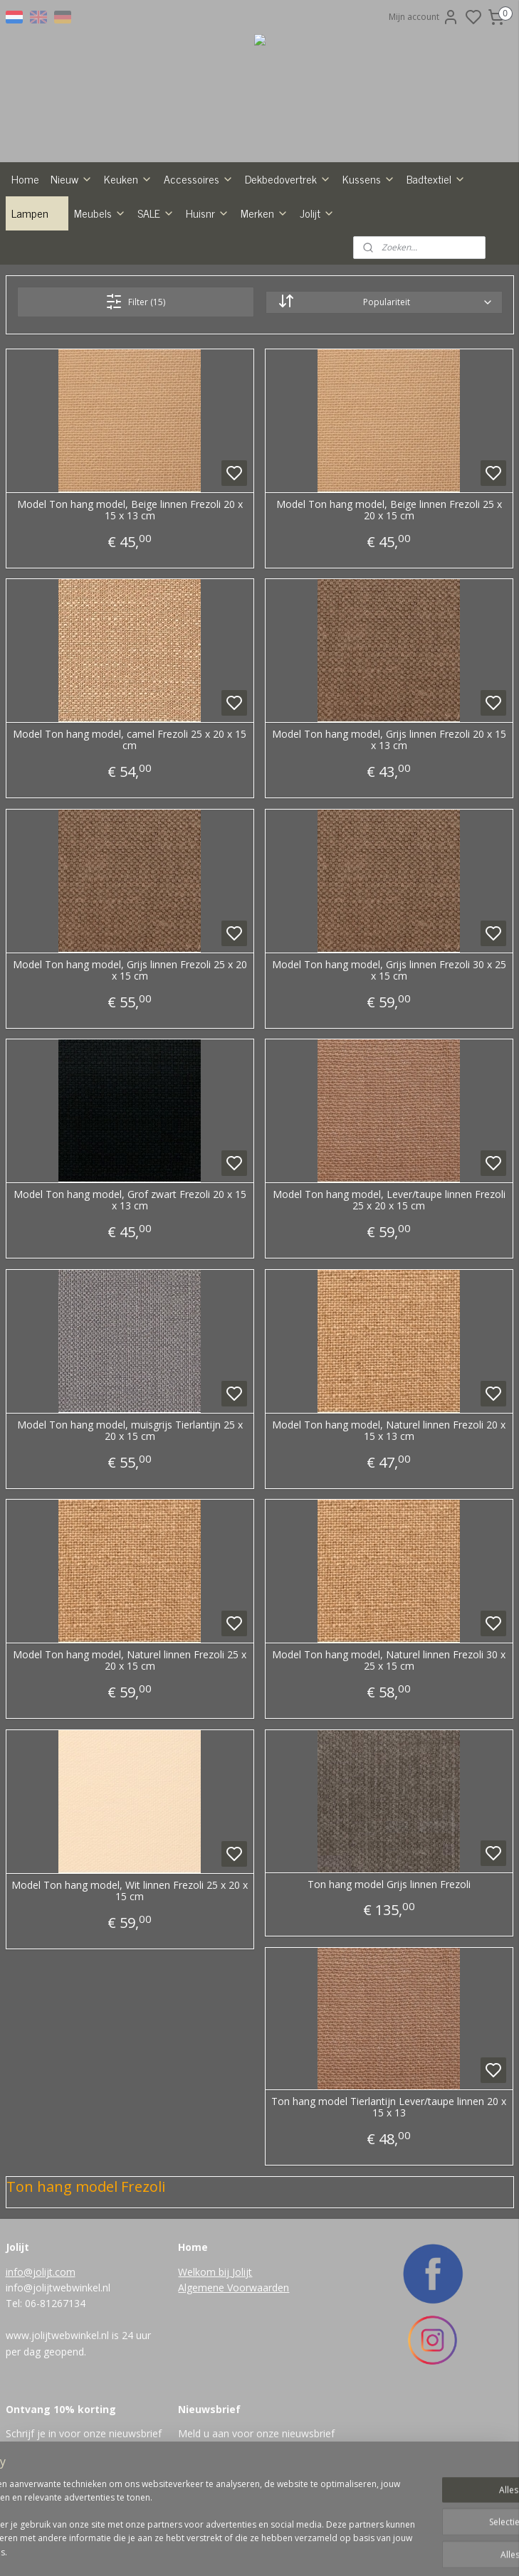 Image resolution: width=519 pixels, height=2576 pixels. I want to click on Model Ton hang model, Beige linnen Frezoli 20 x 15 x 13 cm, so click(130, 511).